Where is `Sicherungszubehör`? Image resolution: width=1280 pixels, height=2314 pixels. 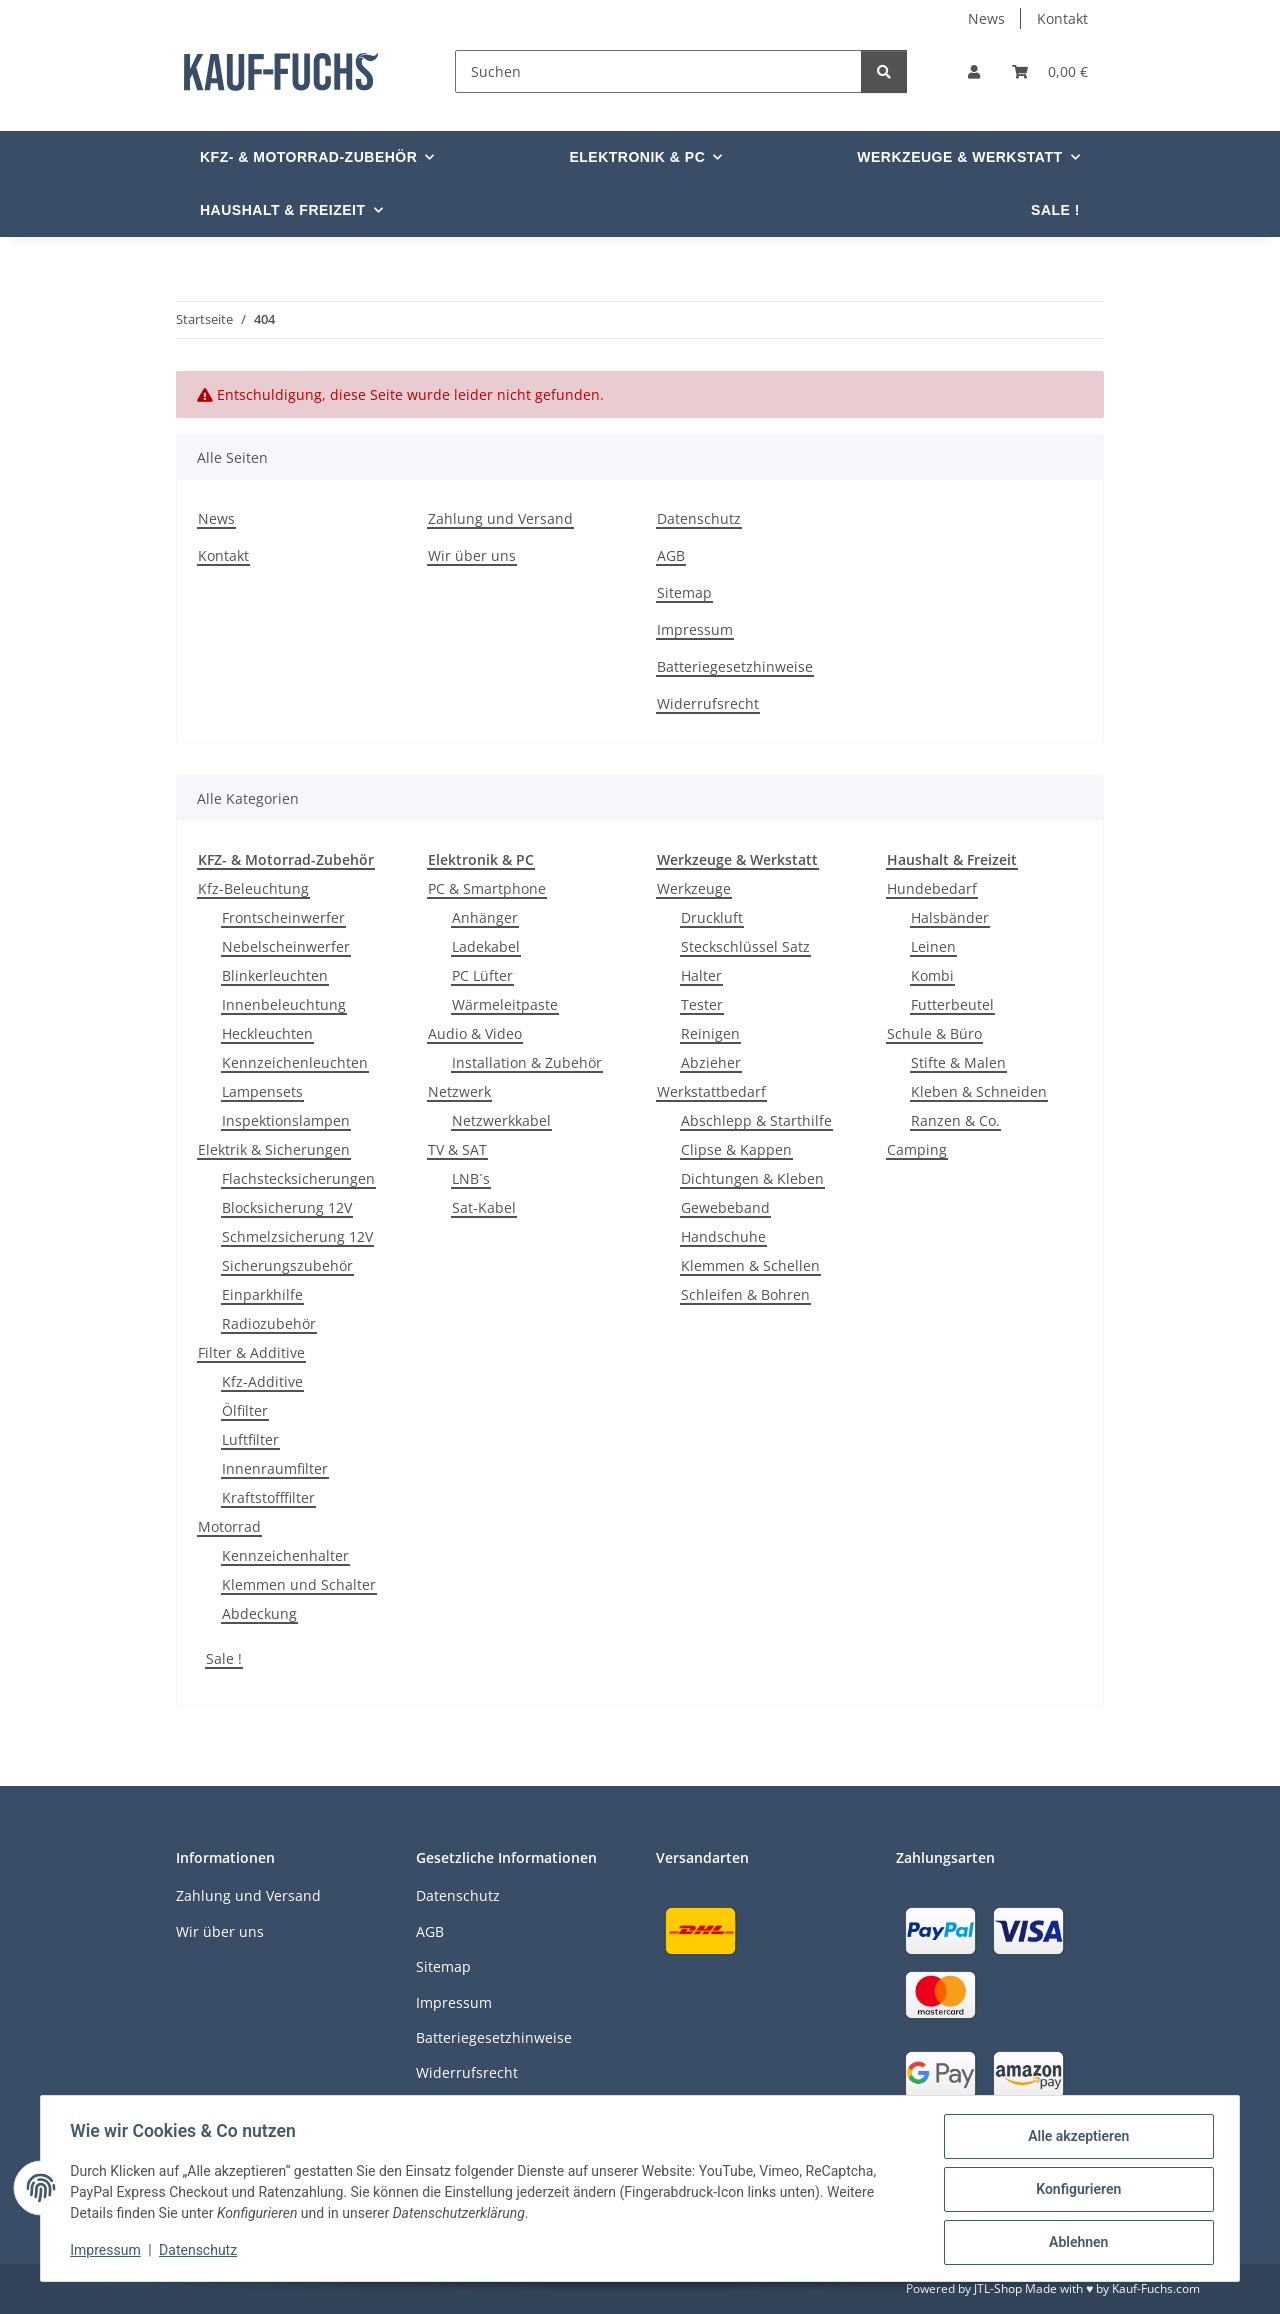
Sicherungszubehör is located at coordinates (287, 1265).